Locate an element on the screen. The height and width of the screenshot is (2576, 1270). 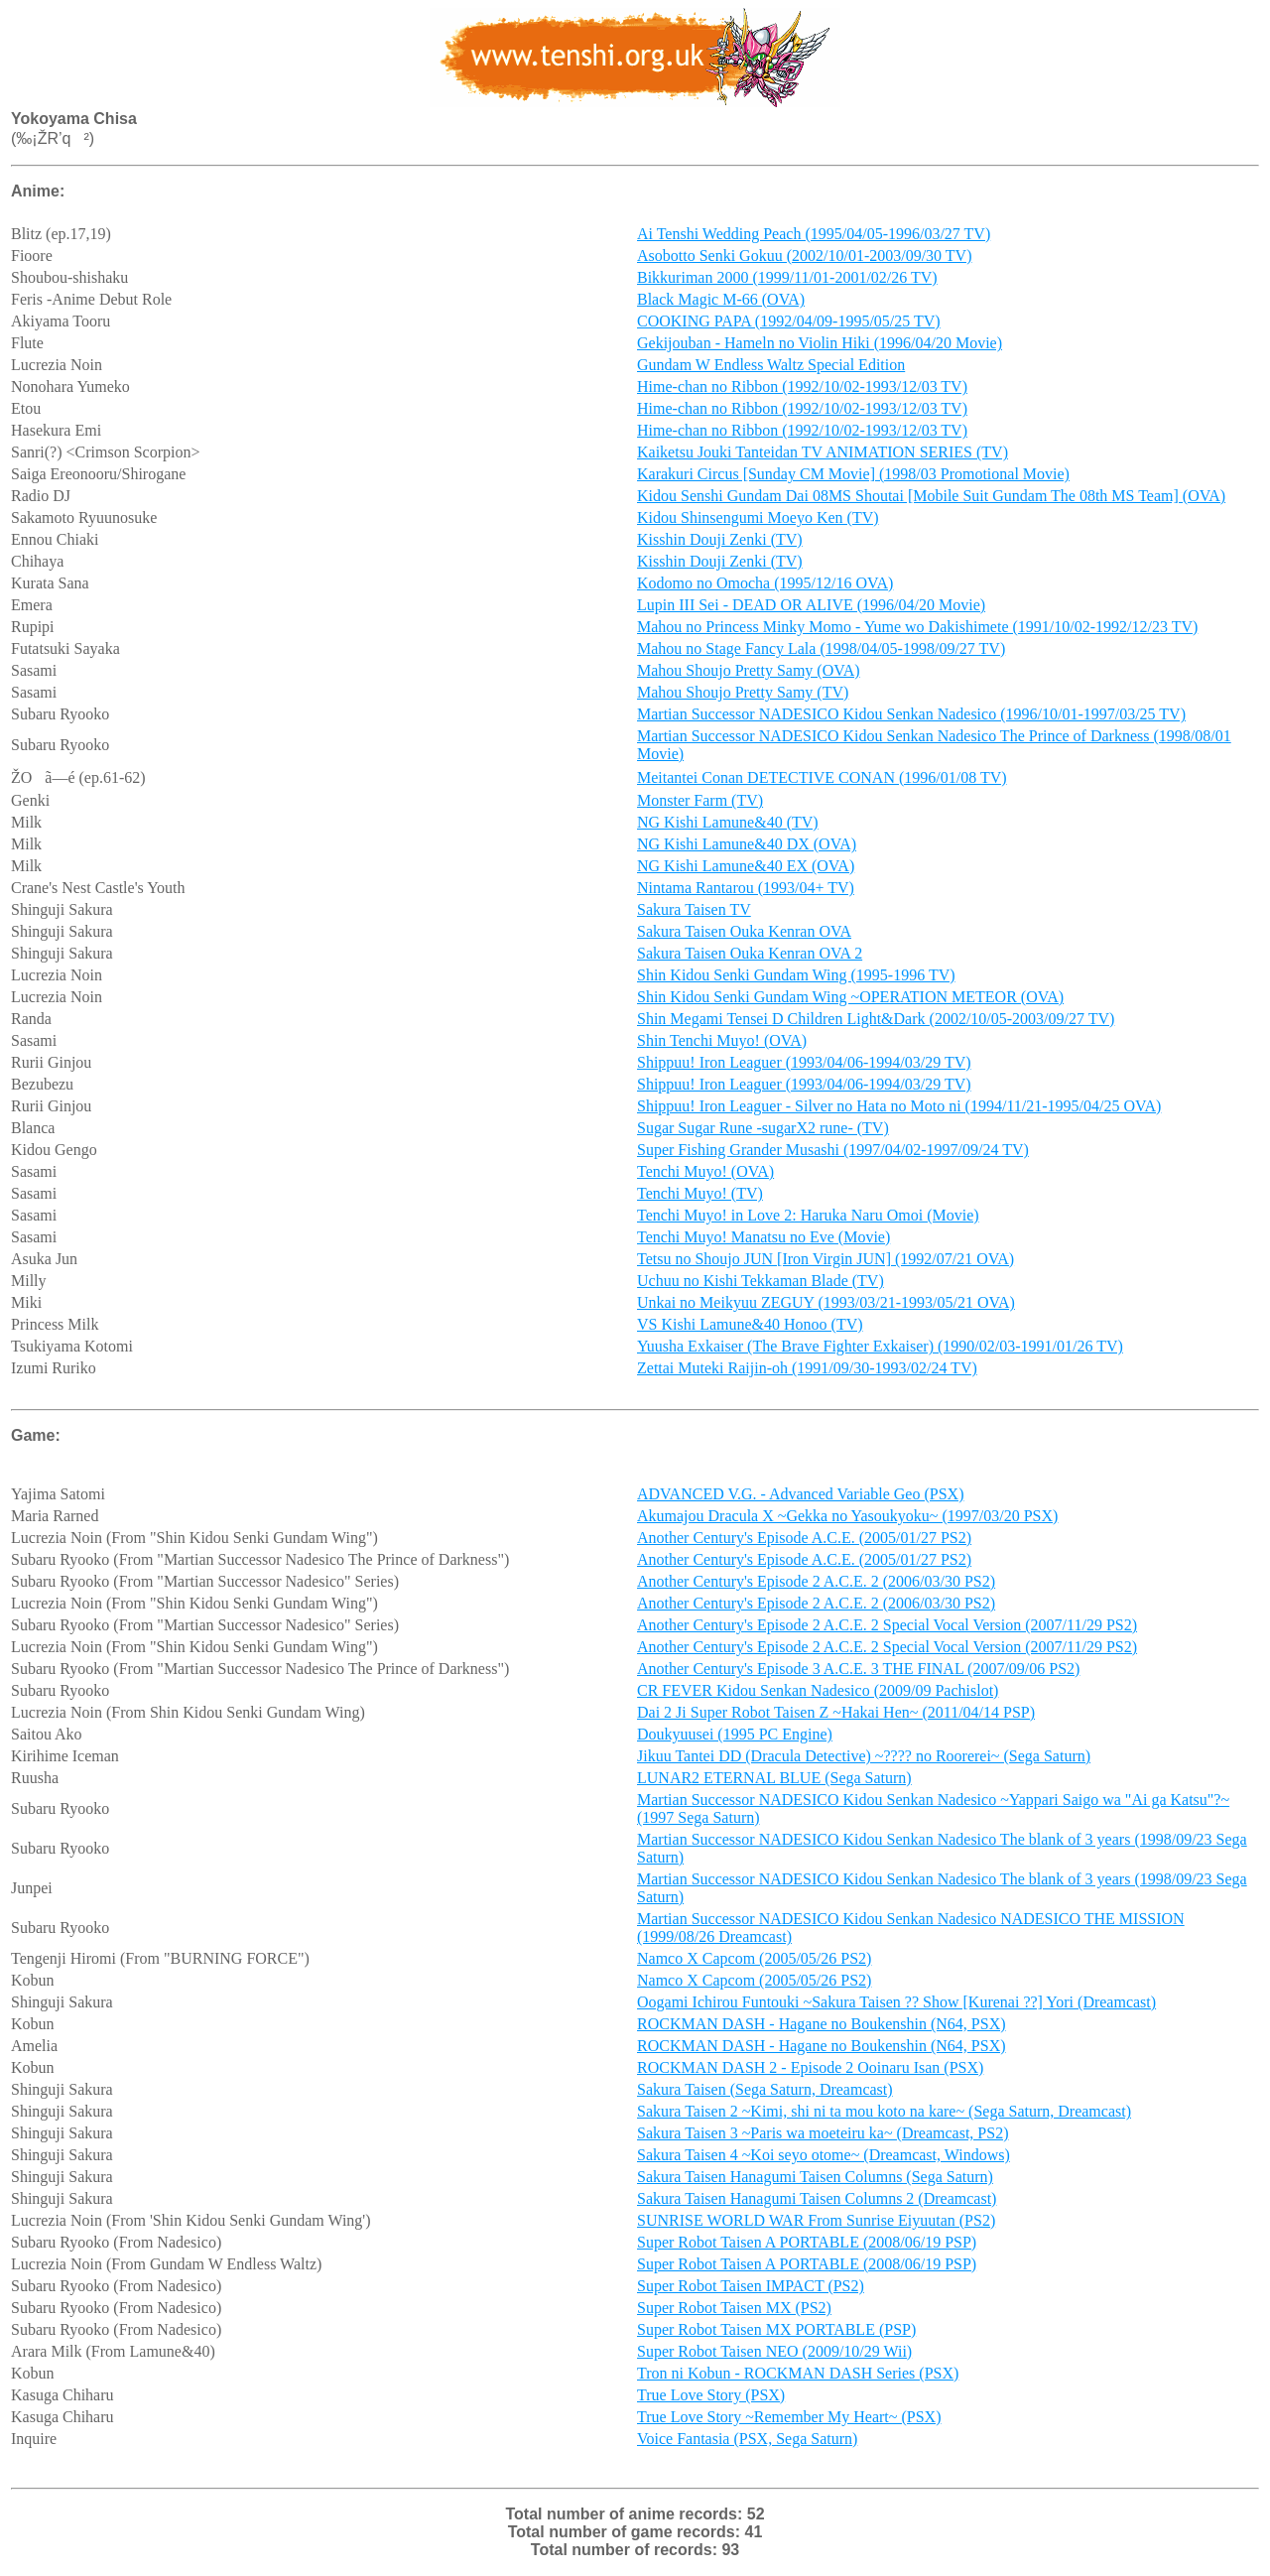
Sakura Taisen (Sega Saturn, Dreamcast) is located at coordinates (765, 2095).